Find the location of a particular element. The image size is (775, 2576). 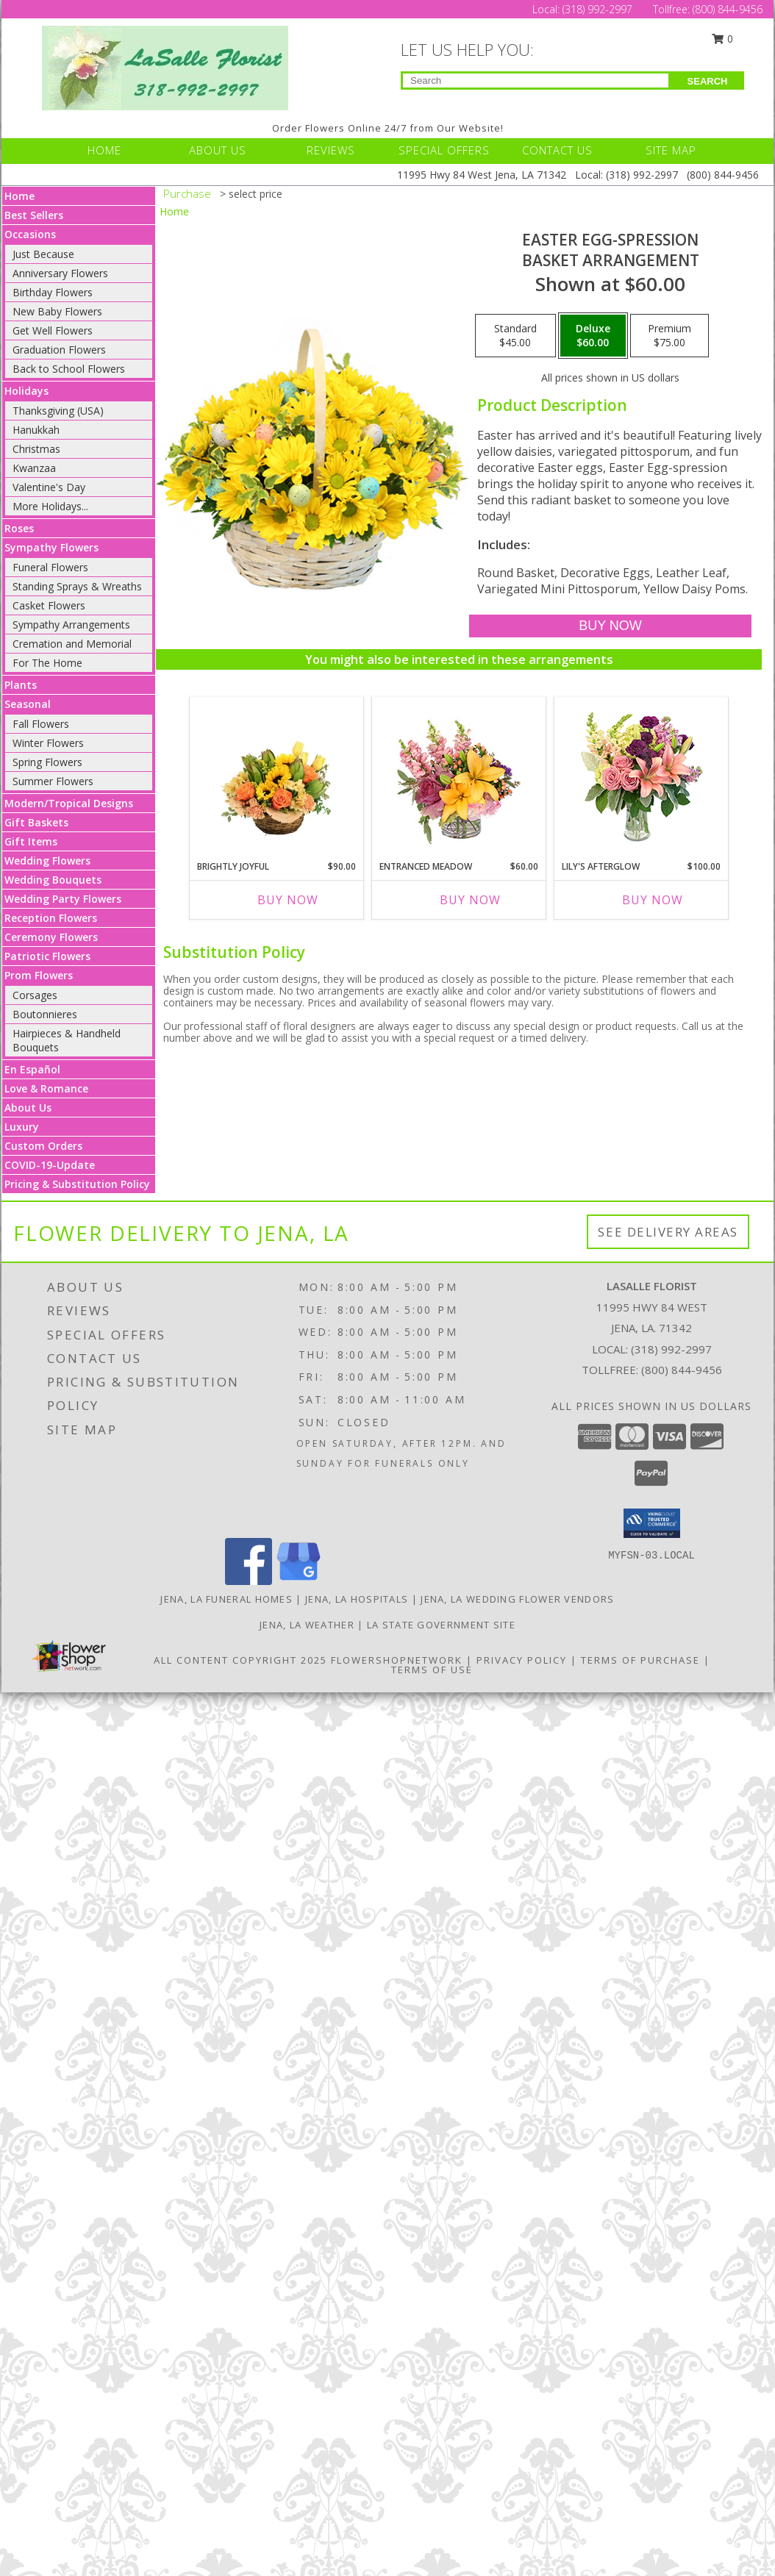

Anniversary Flowers is located at coordinates (60, 273).